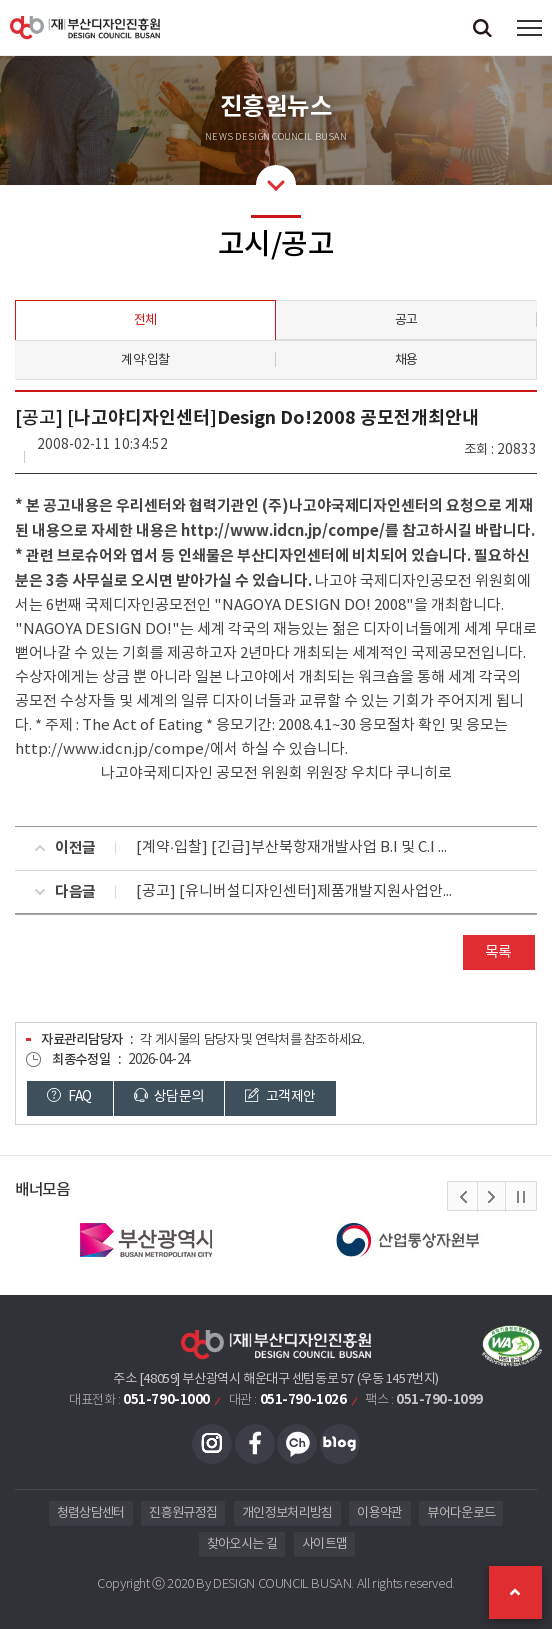 The width and height of the screenshot is (552, 1629). I want to click on 계약·입찰, so click(145, 360).